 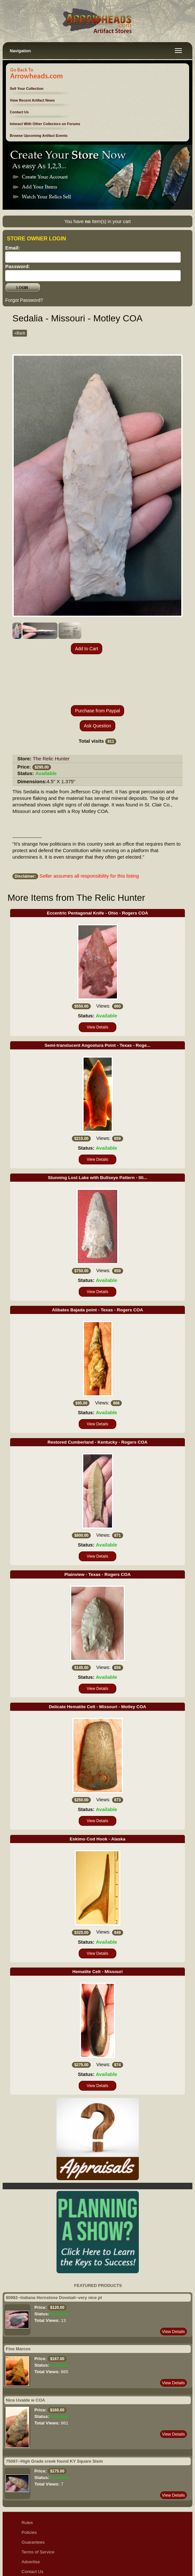 What do you see at coordinates (20, 51) in the screenshot?
I see `Navigation` at bounding box center [20, 51].